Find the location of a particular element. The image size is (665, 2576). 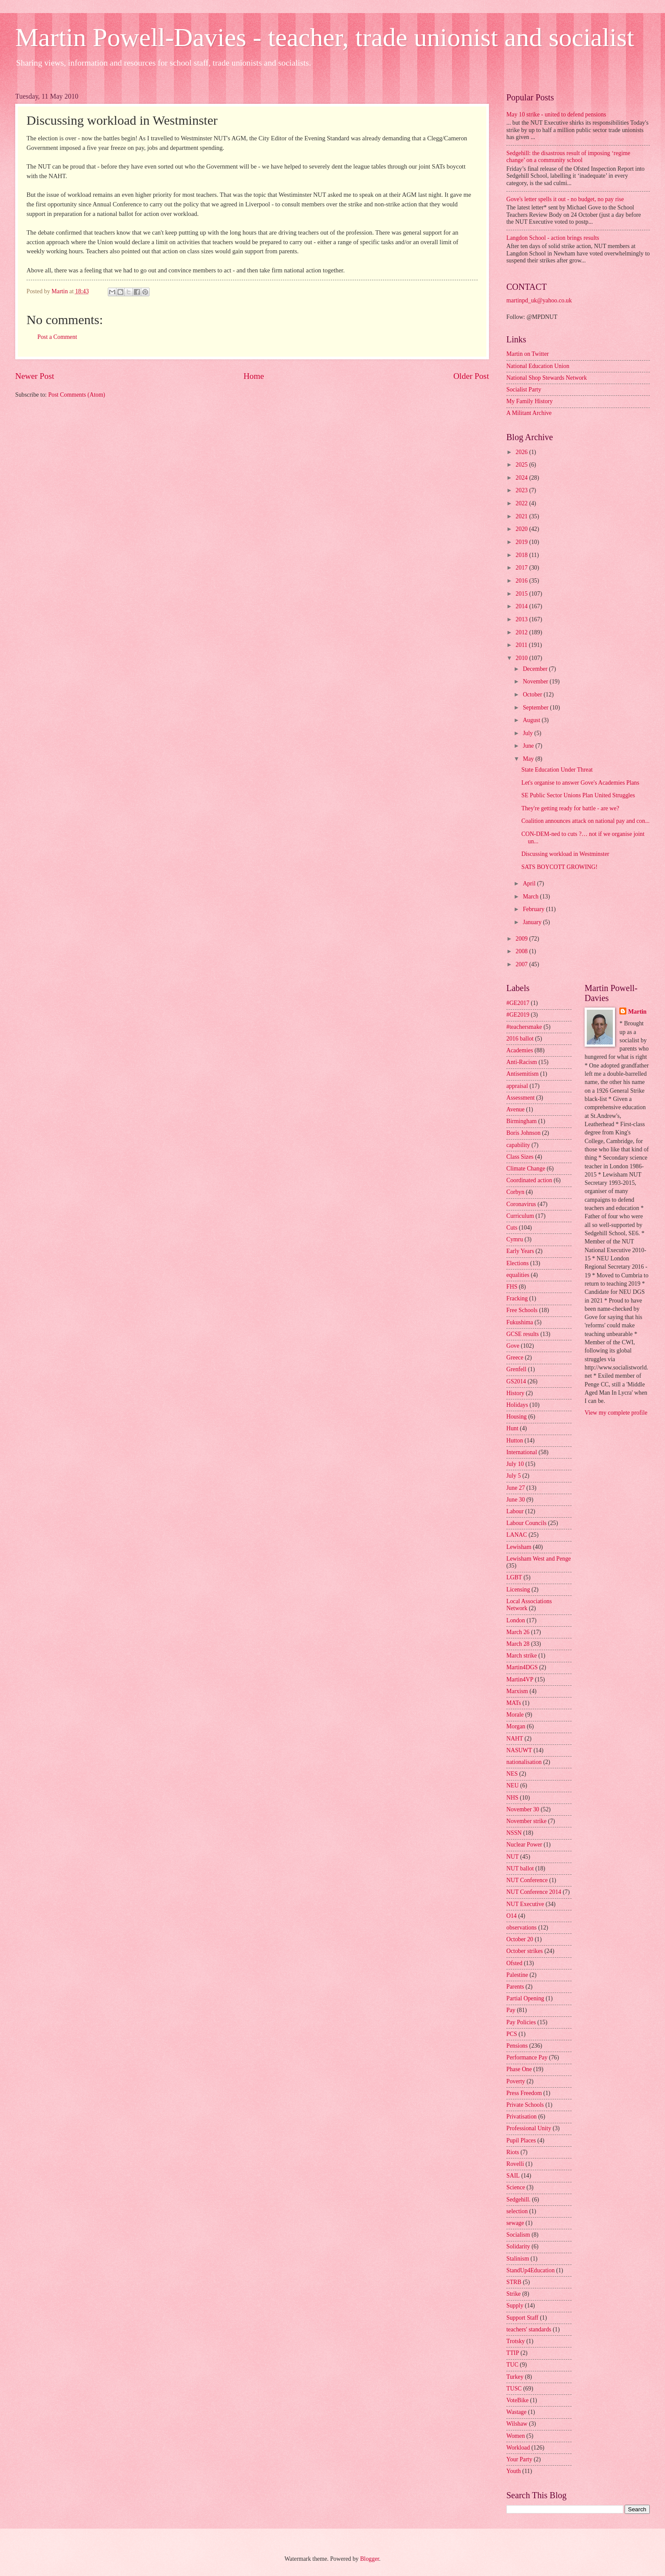

TUC is located at coordinates (512, 2364).